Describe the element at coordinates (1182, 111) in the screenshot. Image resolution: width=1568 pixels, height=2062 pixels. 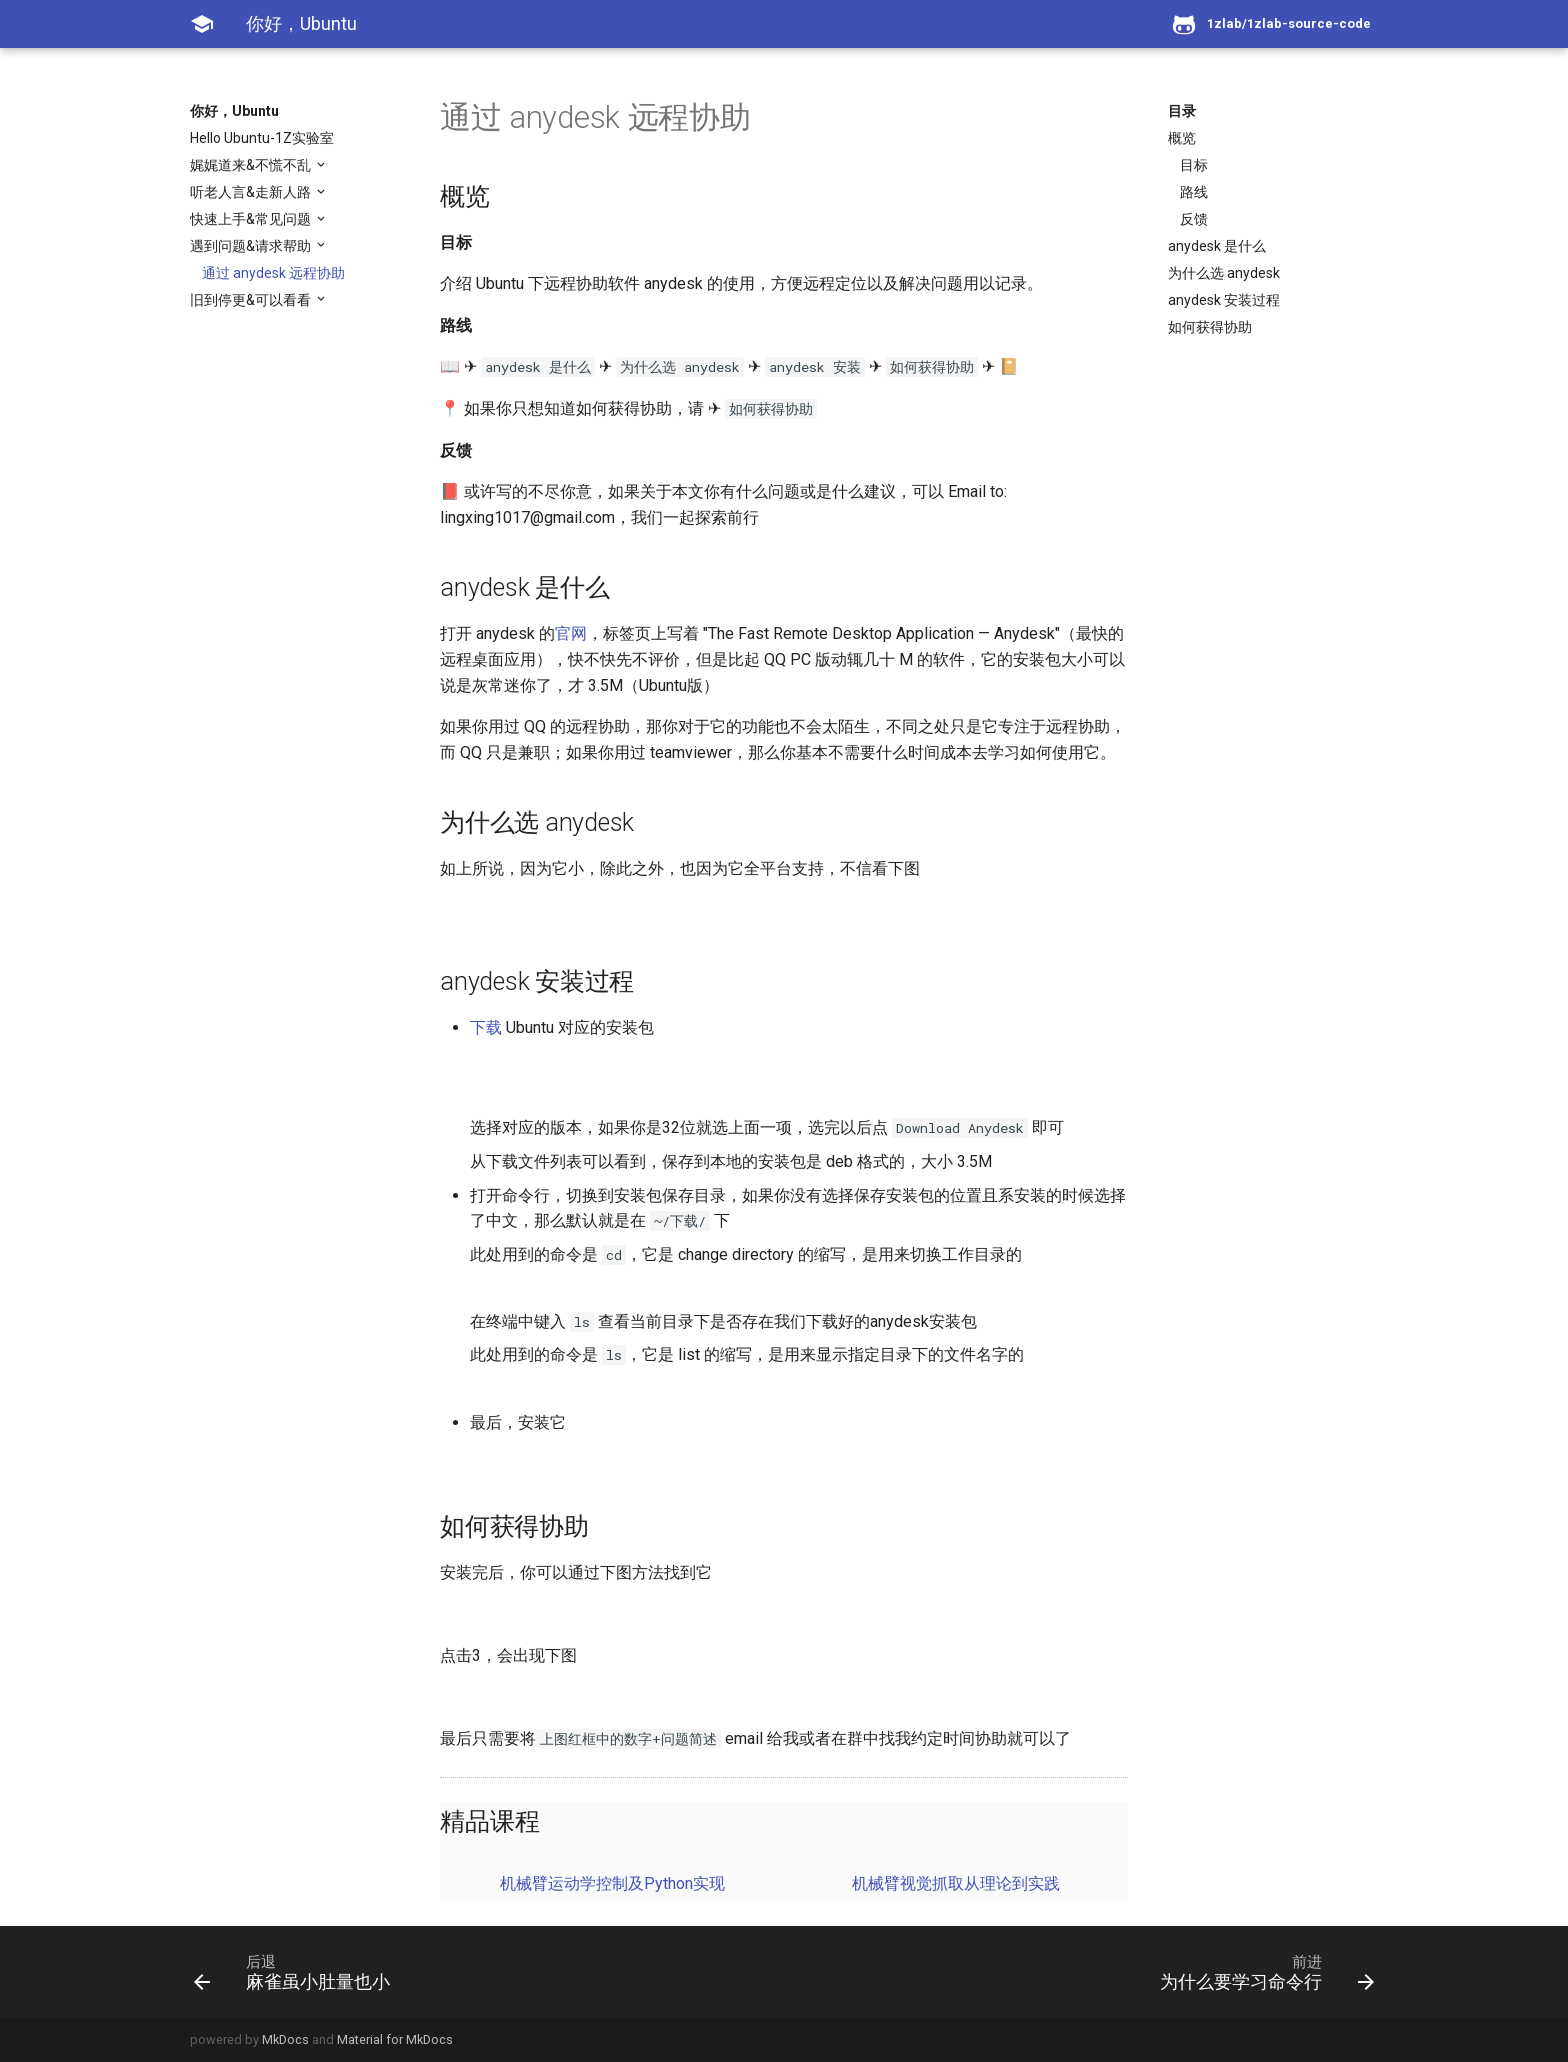
I see `目录` at that location.